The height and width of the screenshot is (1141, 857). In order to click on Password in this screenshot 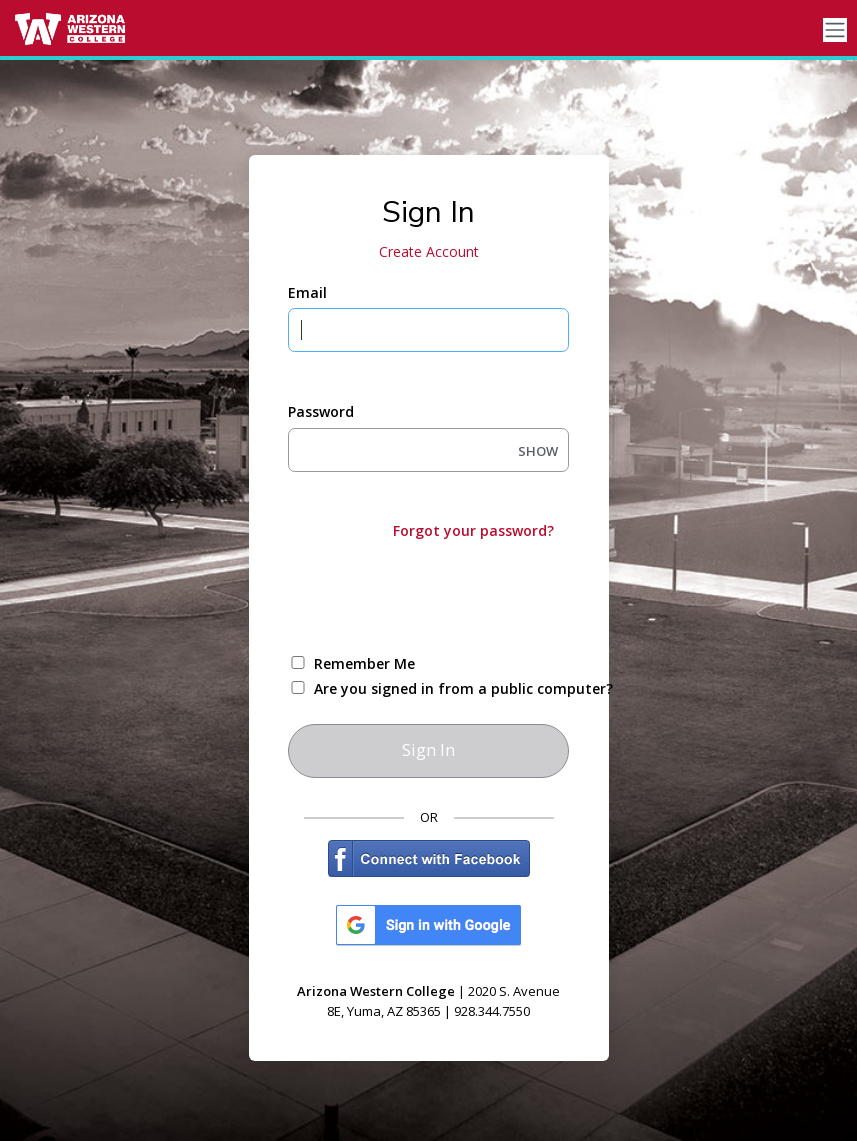, I will do `click(321, 411)`.